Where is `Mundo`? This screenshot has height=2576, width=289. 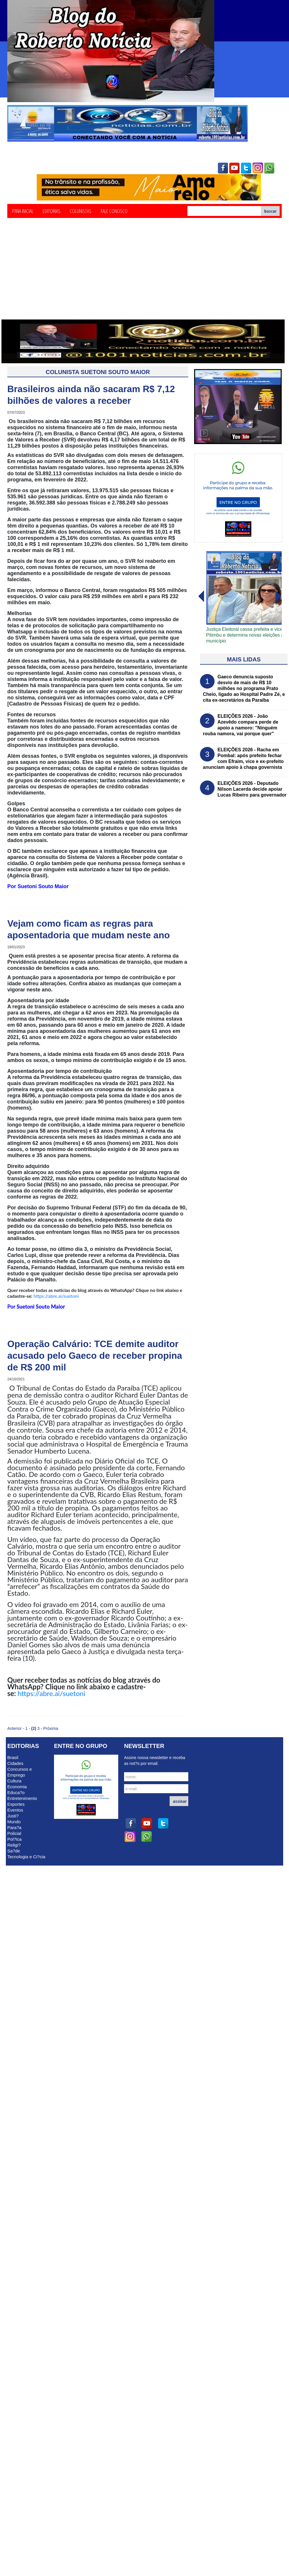
Mundo is located at coordinates (14, 1821).